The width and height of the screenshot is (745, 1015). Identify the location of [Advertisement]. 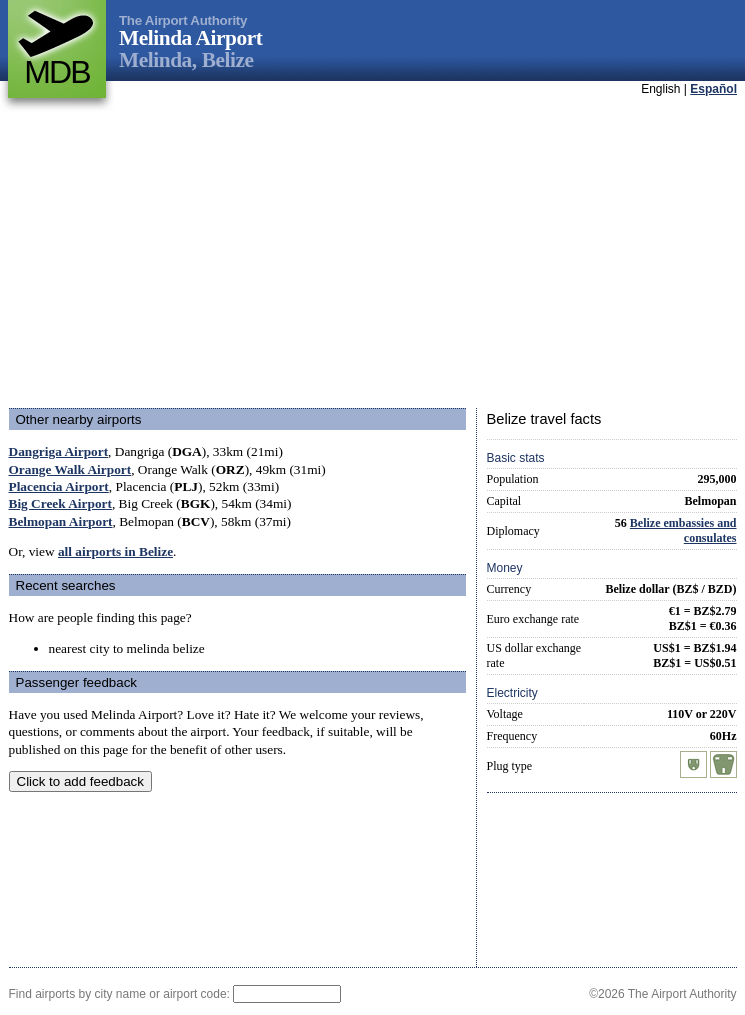
(343, 254).